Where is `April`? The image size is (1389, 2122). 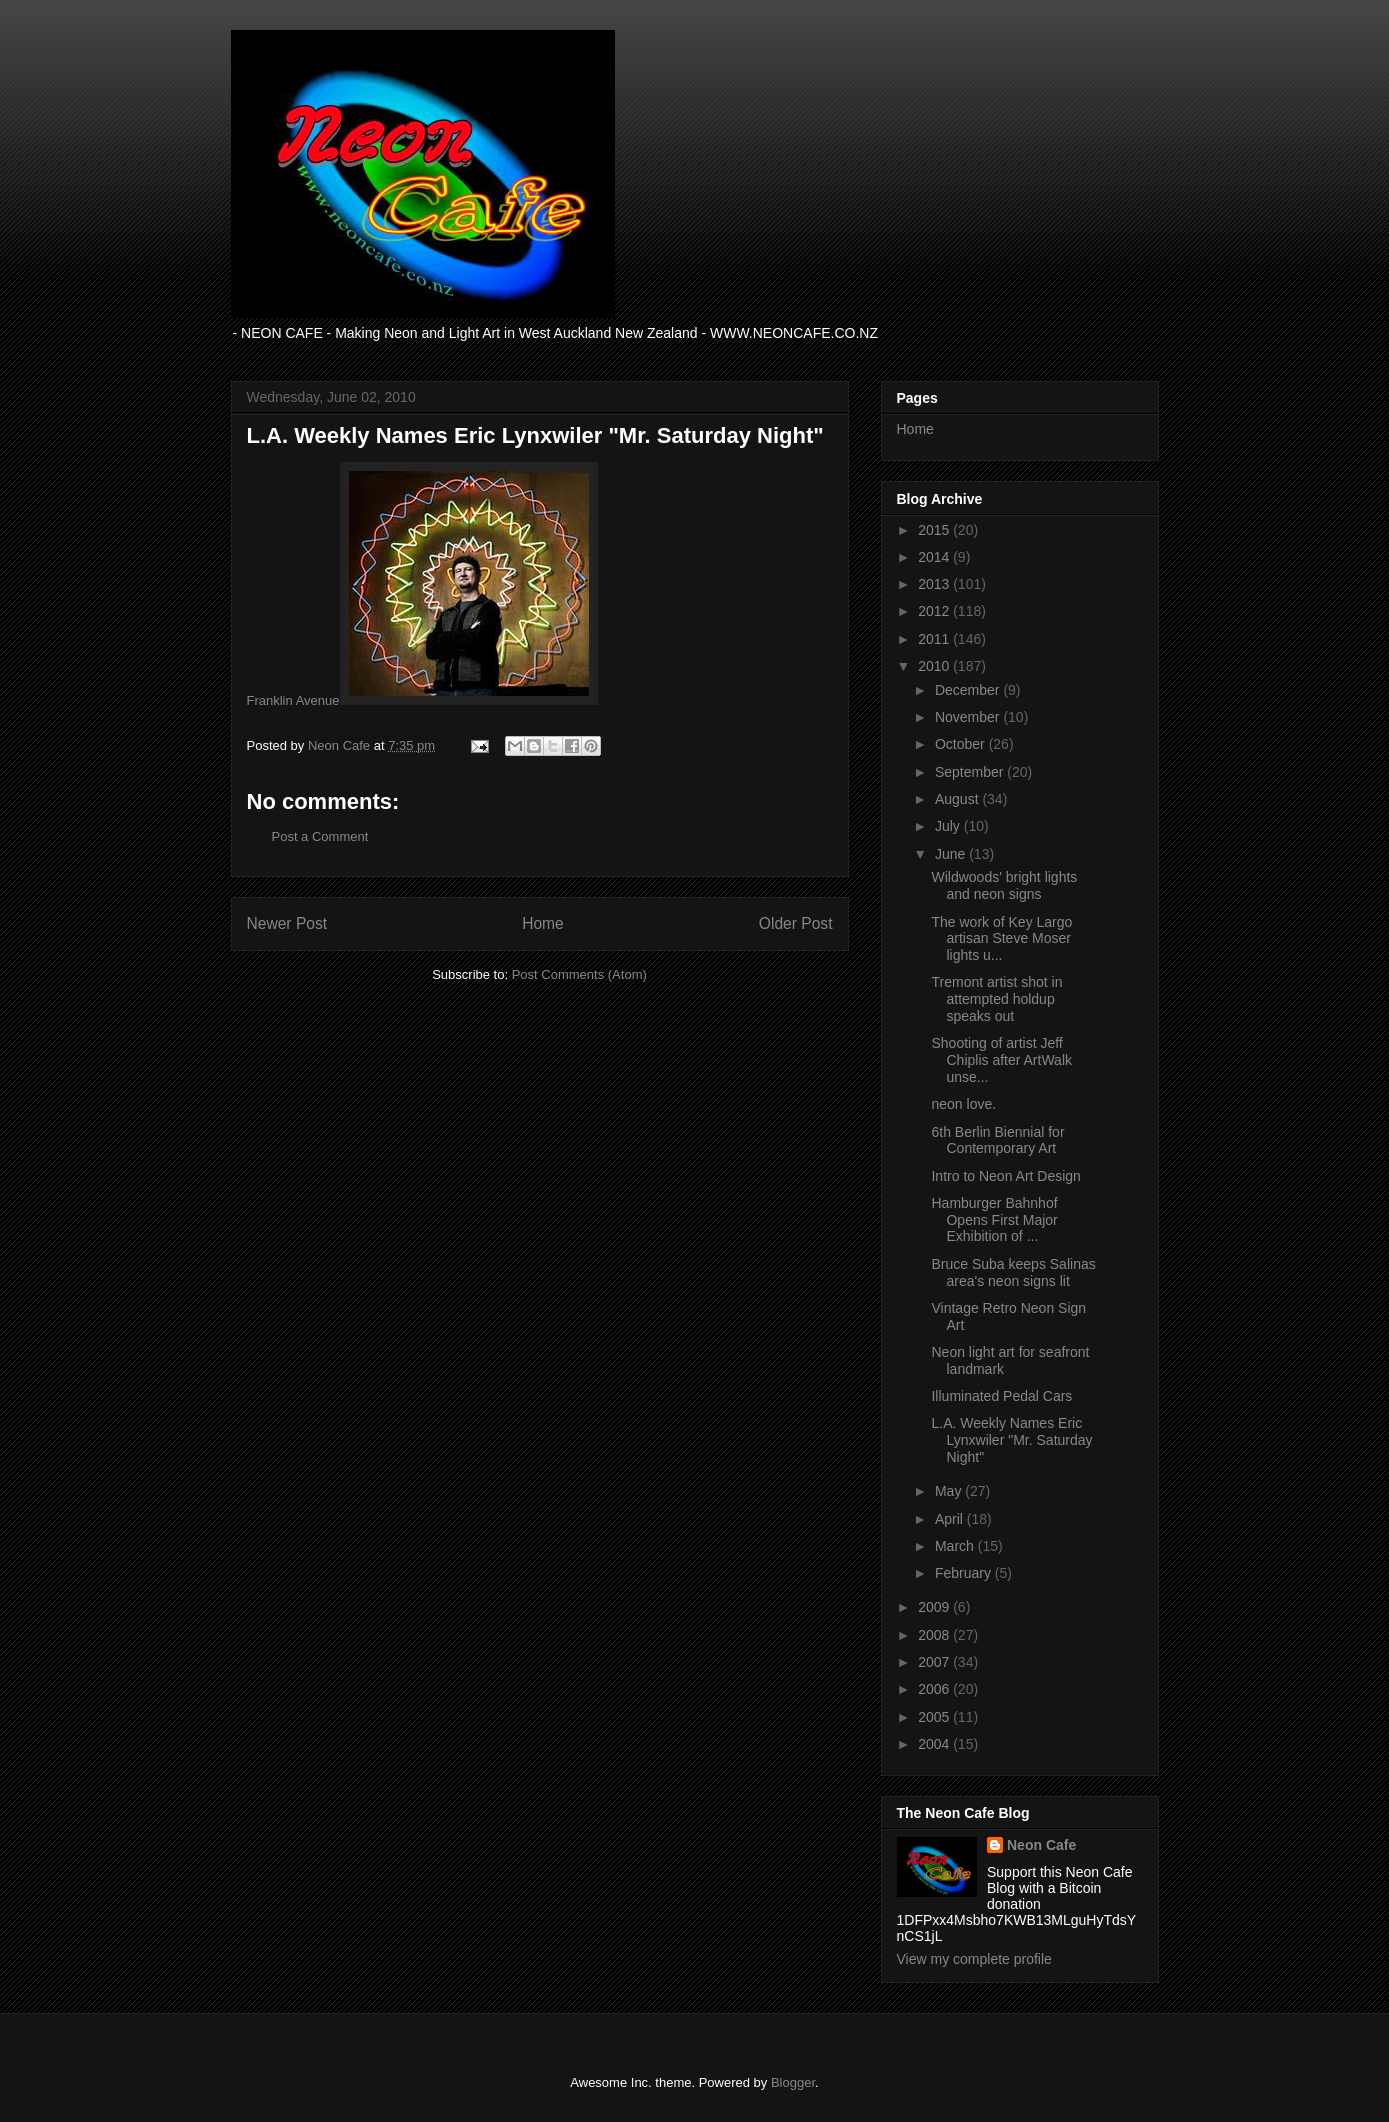 April is located at coordinates (951, 1519).